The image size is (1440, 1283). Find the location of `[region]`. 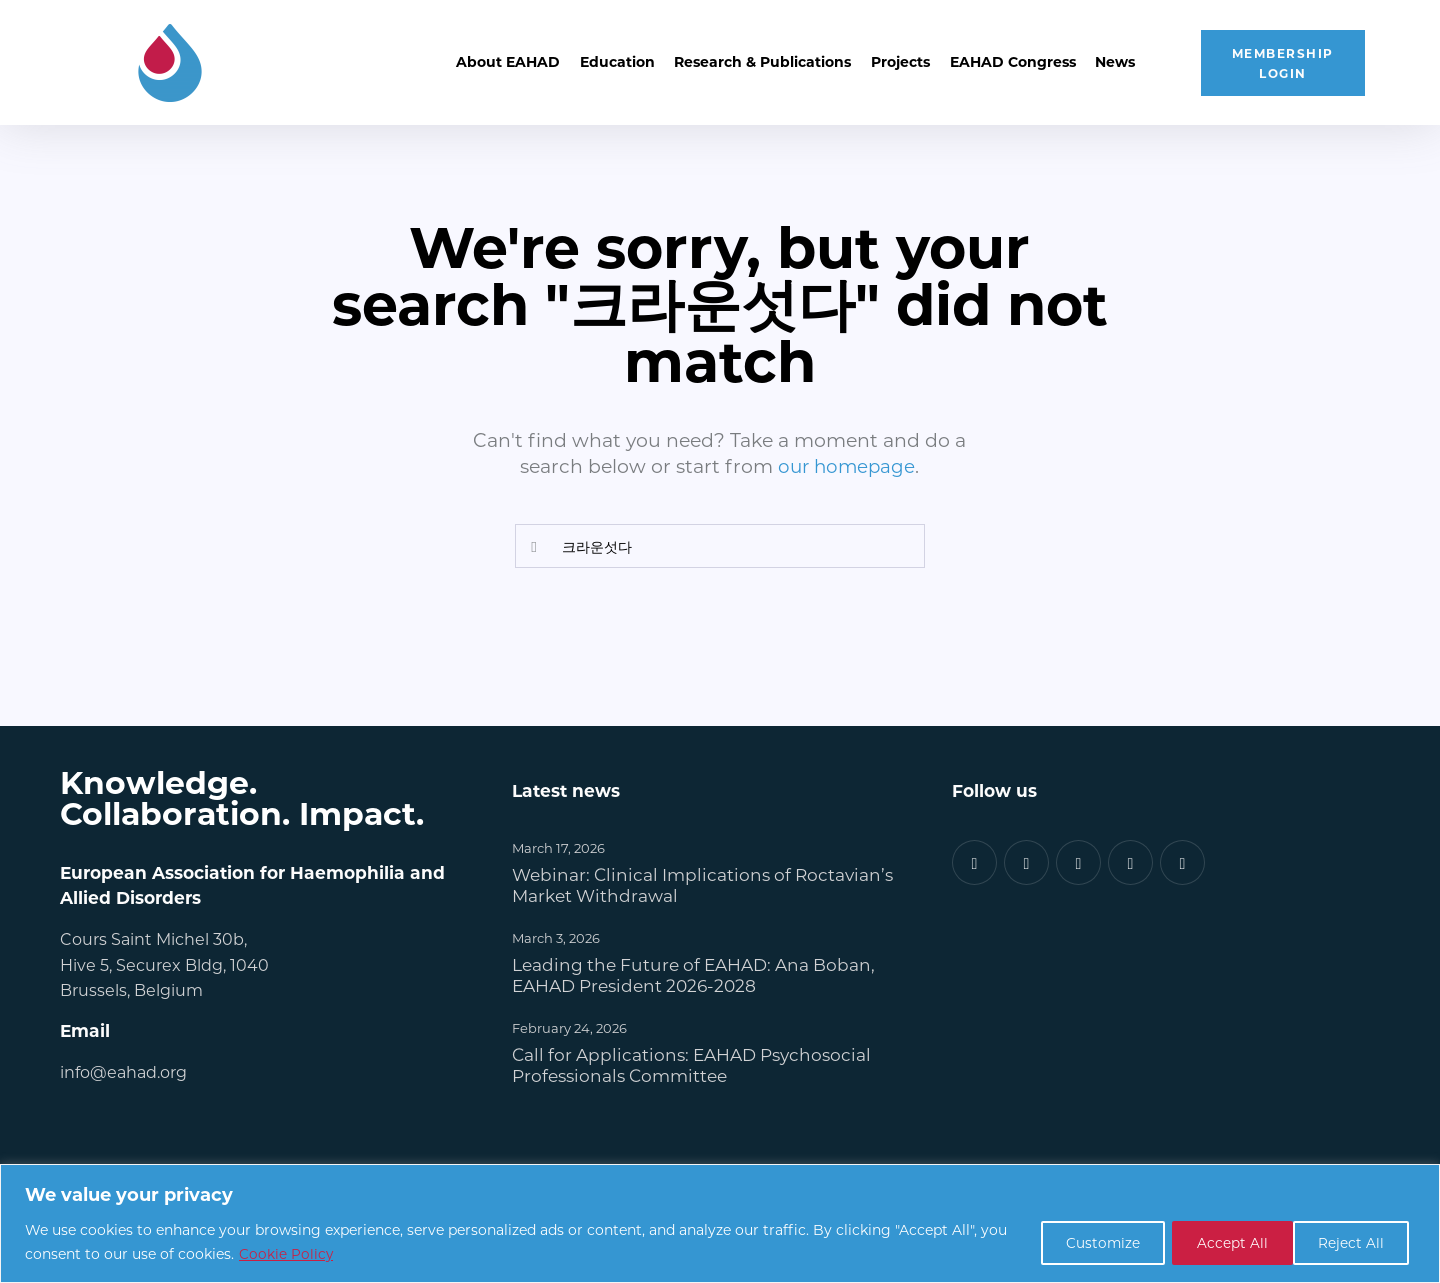

[region] is located at coordinates (720, 1223).